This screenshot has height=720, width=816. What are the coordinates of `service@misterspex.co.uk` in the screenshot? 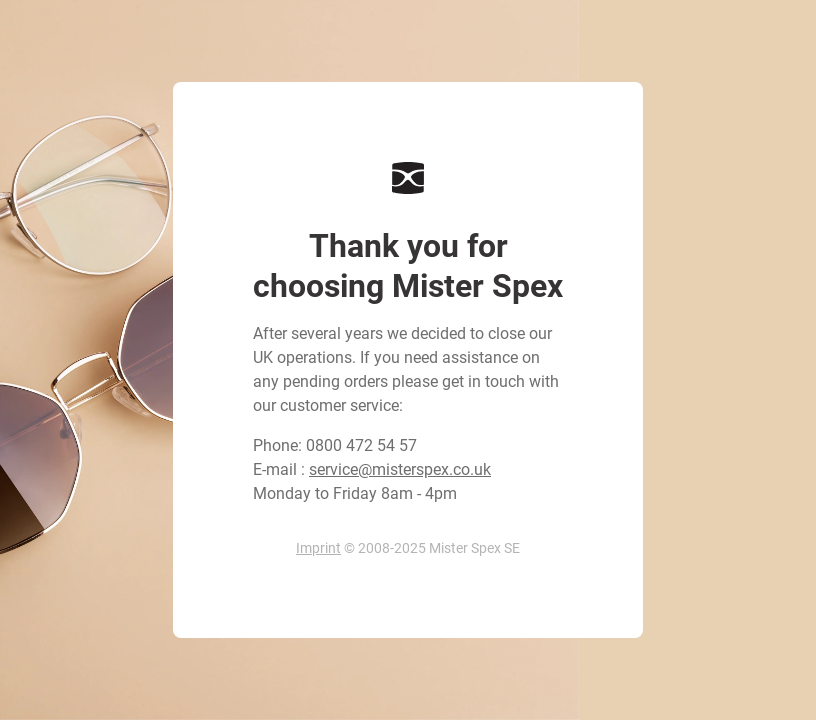 It's located at (400, 469).